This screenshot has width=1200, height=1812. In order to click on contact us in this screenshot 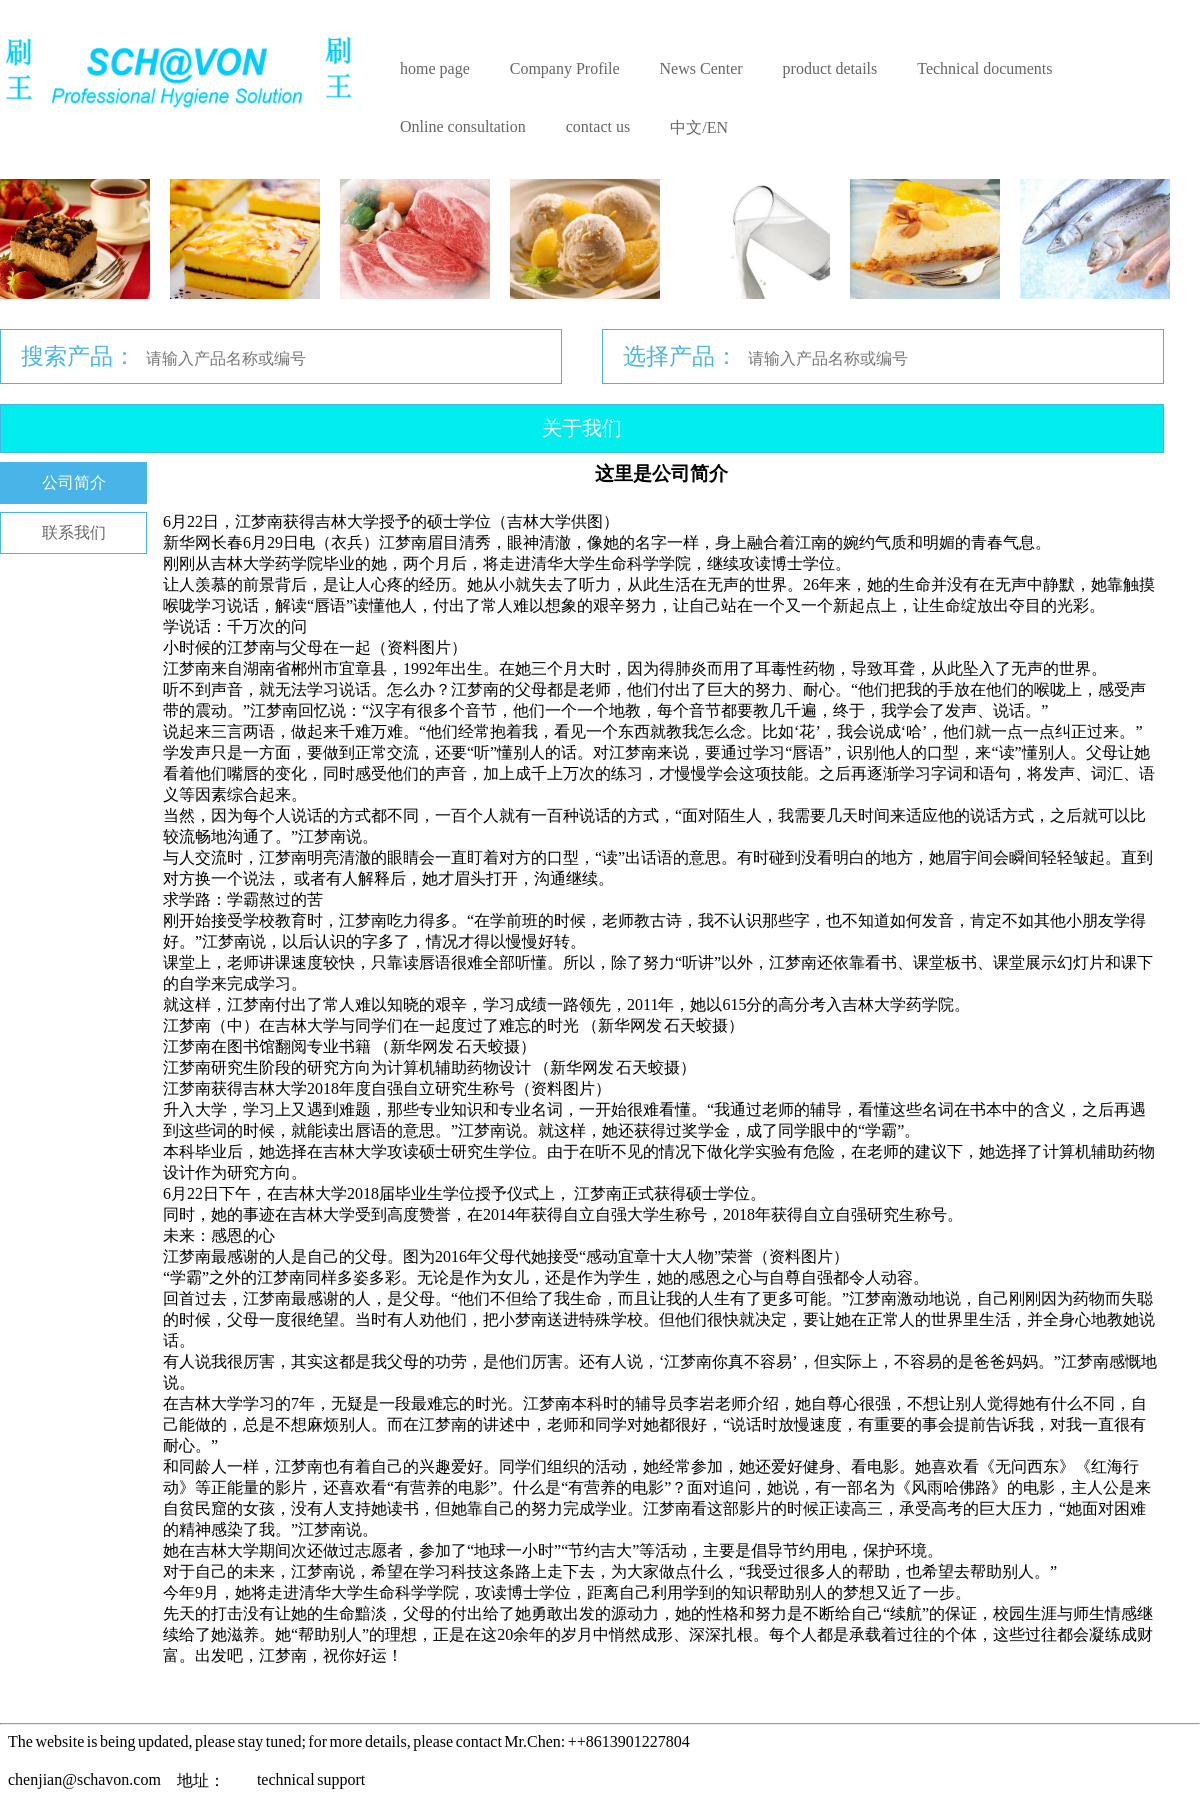, I will do `click(598, 126)`.